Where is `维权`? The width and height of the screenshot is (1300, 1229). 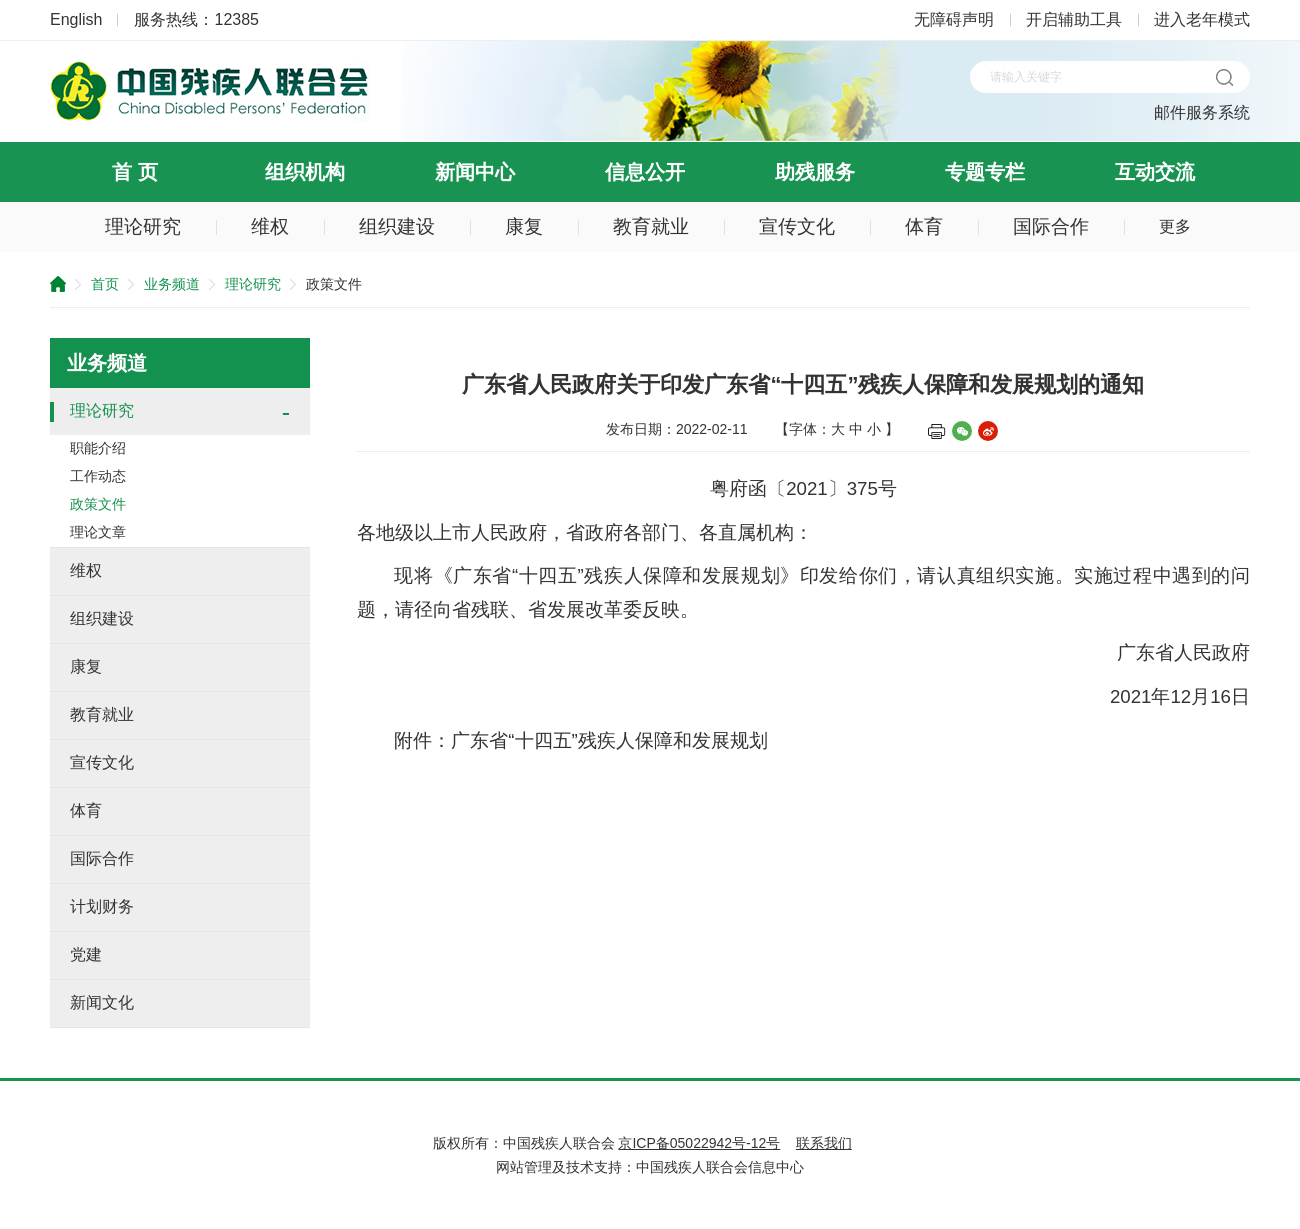
维权 is located at coordinates (270, 226).